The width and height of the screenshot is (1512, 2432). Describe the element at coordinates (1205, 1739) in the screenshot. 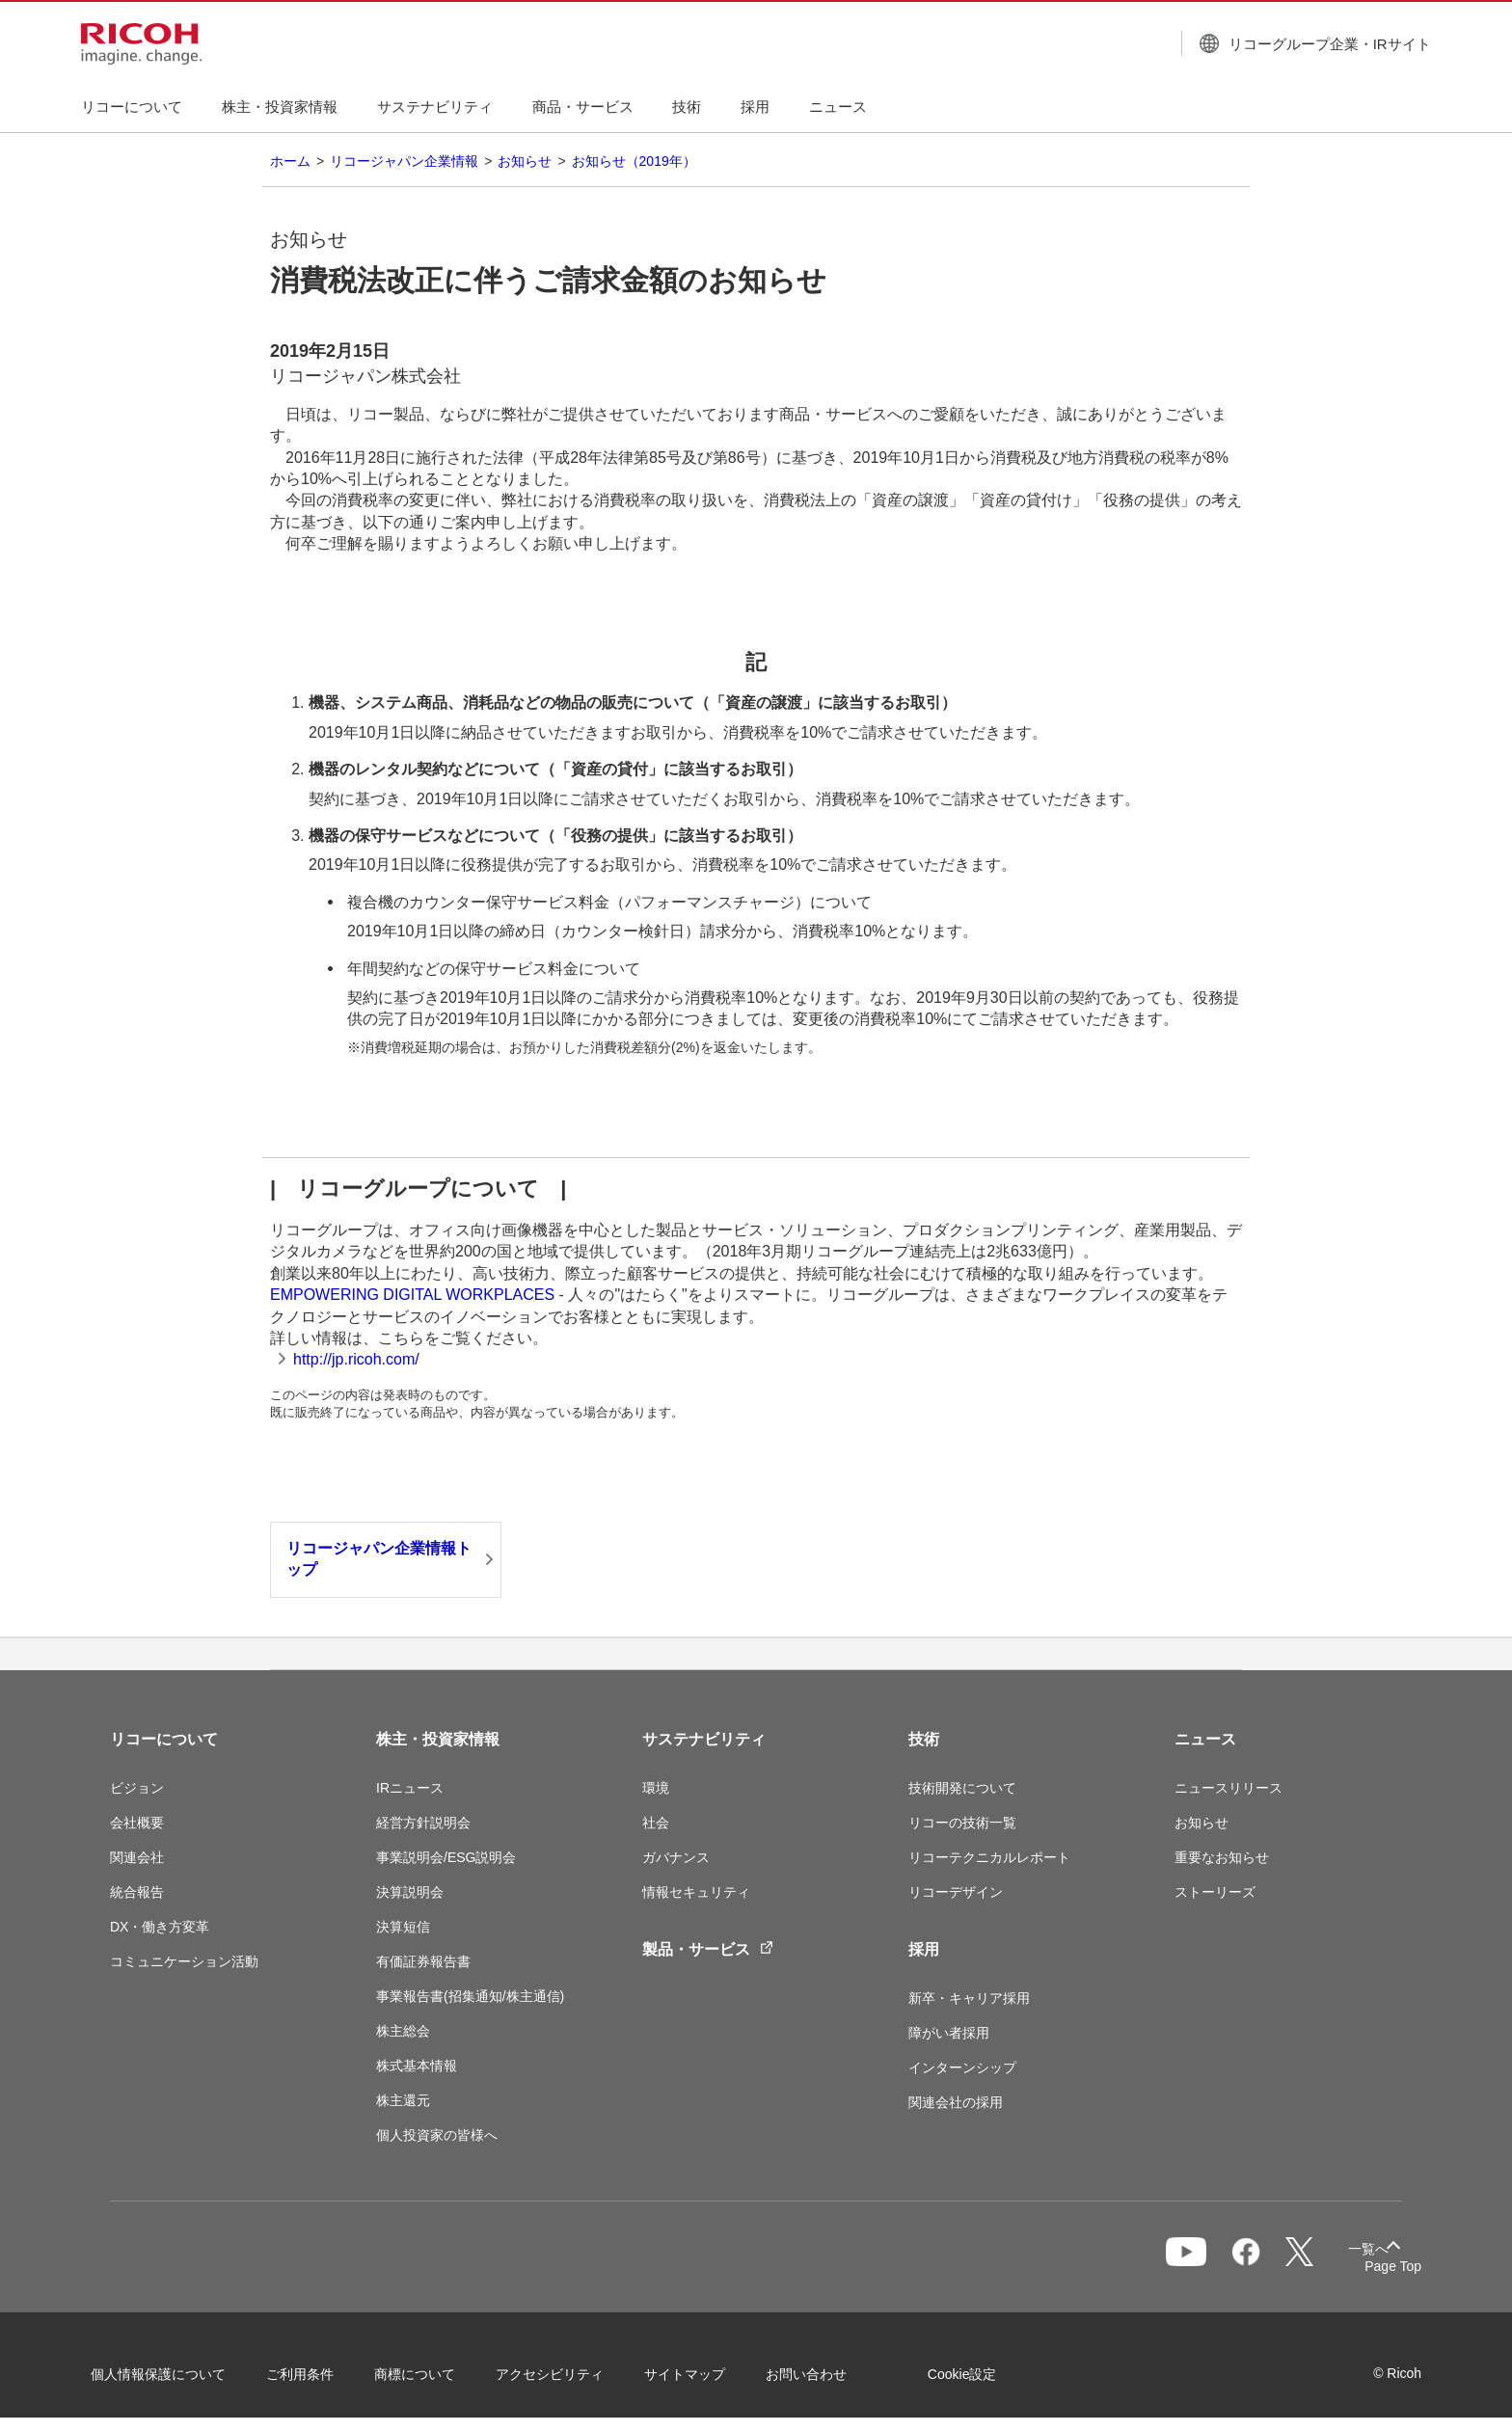

I see `ニュース` at that location.